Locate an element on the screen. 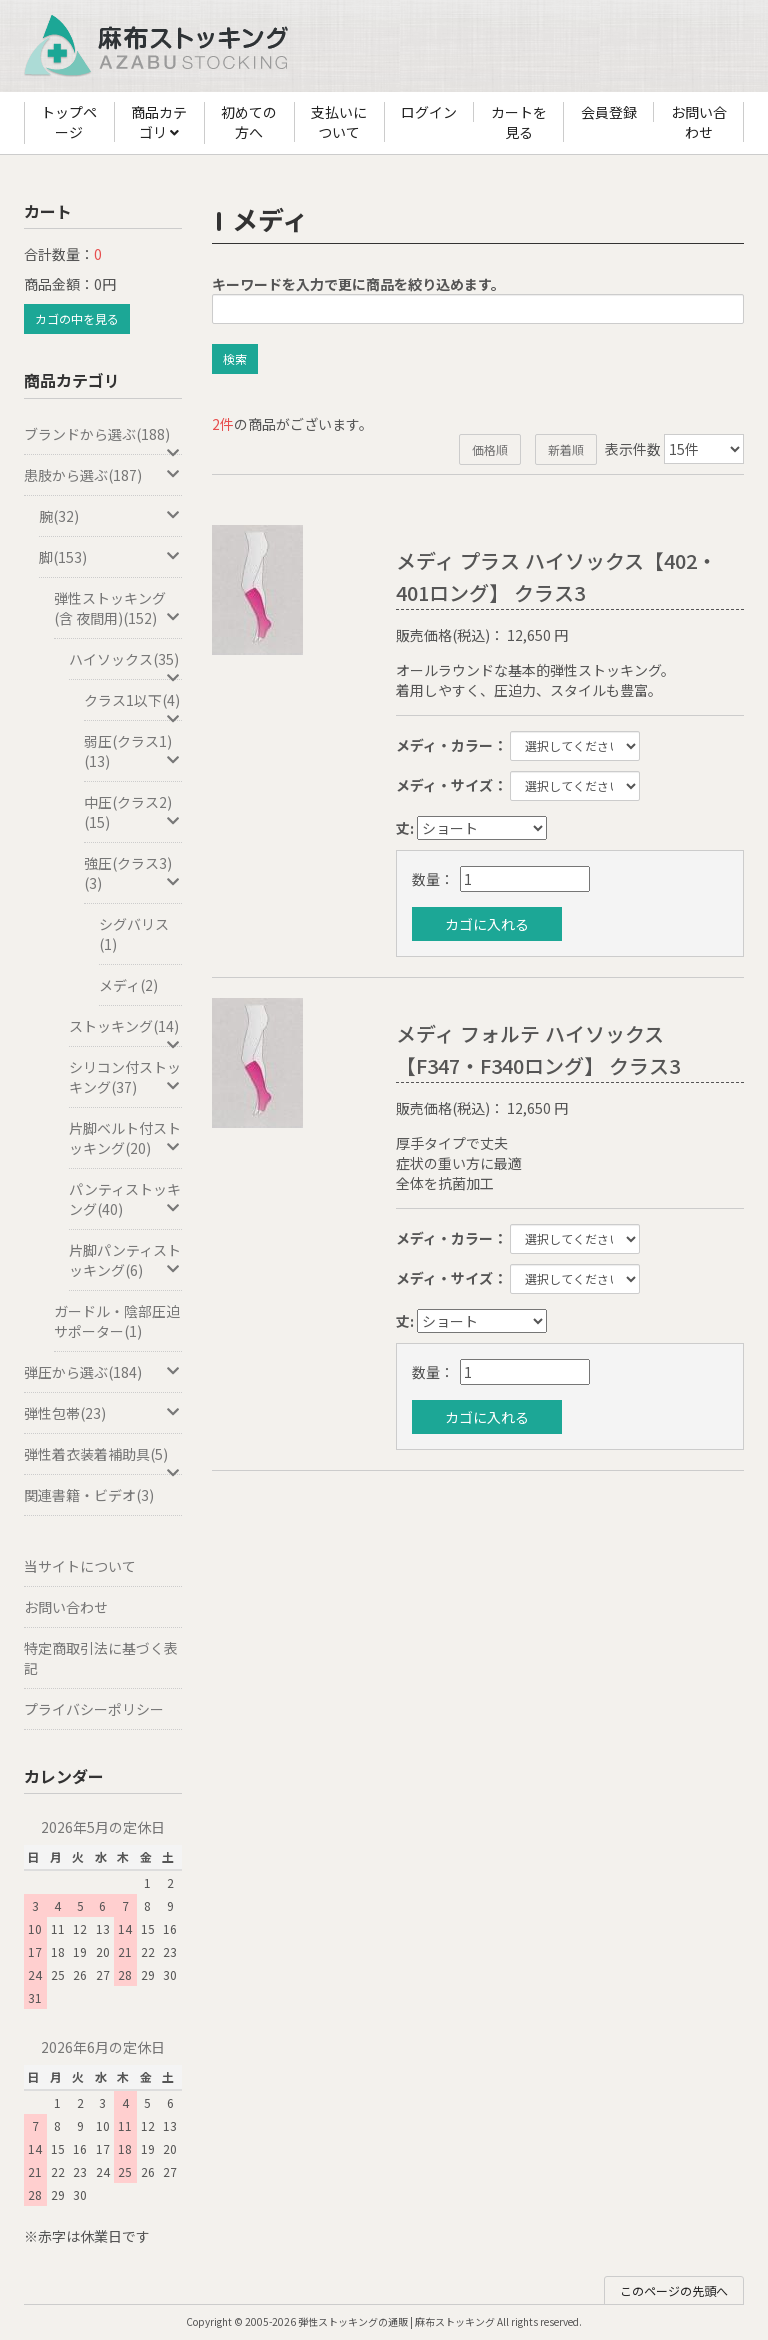  脚(153) is located at coordinates (110, 557).